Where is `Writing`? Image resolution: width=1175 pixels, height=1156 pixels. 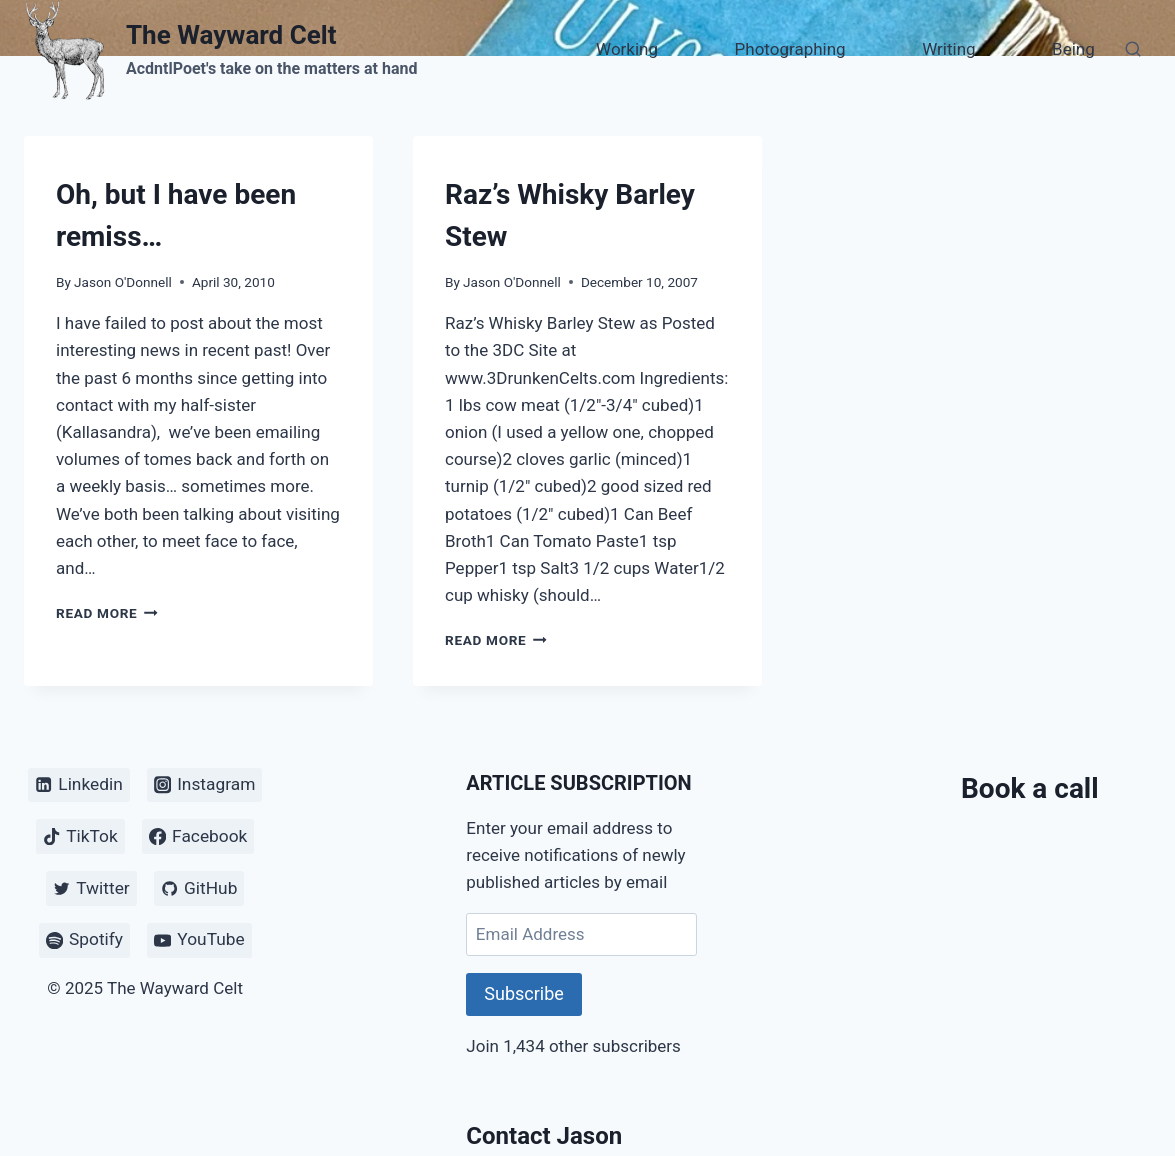 Writing is located at coordinates (948, 49).